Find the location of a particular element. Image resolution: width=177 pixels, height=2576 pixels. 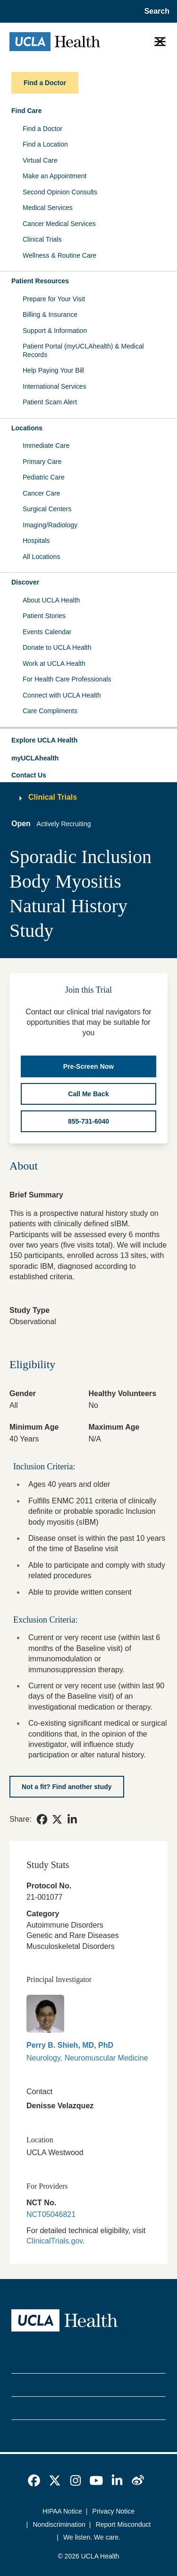

Patient Scam Alert is located at coordinates (50, 402).